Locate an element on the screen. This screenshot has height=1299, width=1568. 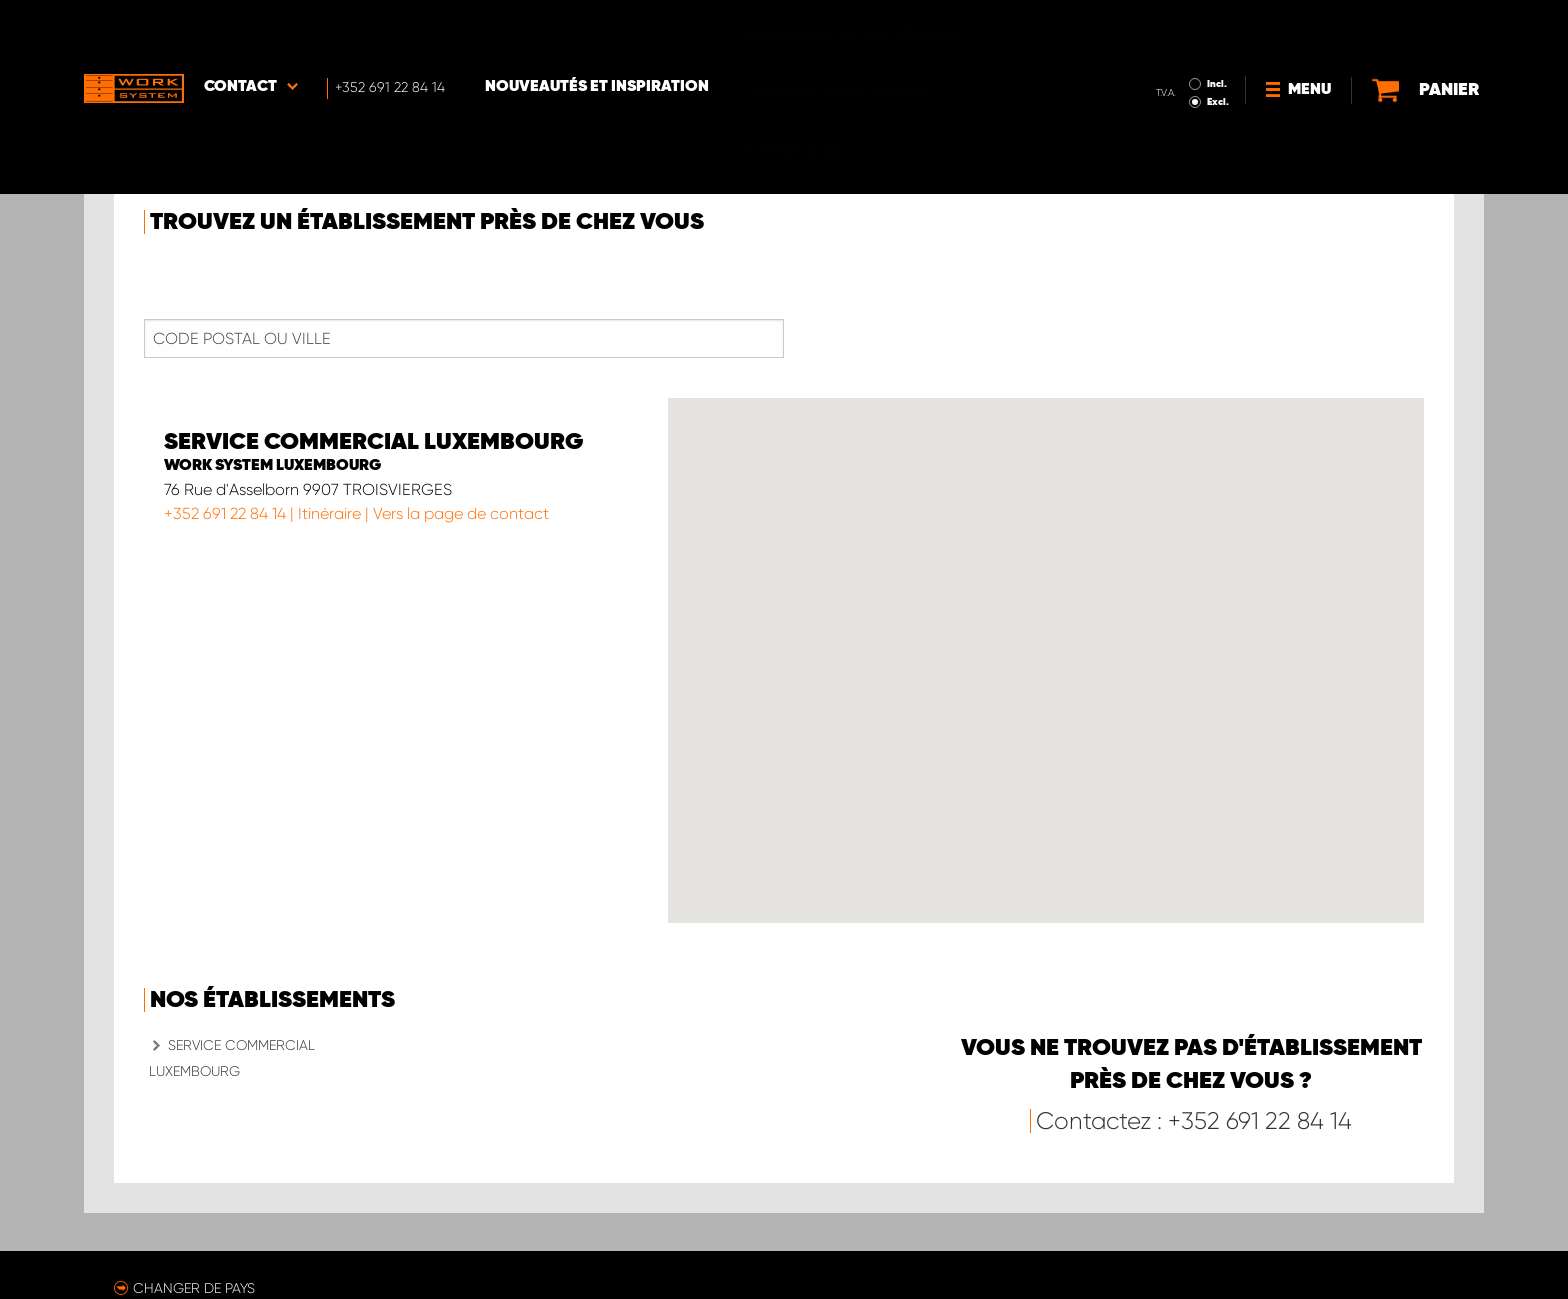
Vers la page de contact is located at coordinates (461, 513).